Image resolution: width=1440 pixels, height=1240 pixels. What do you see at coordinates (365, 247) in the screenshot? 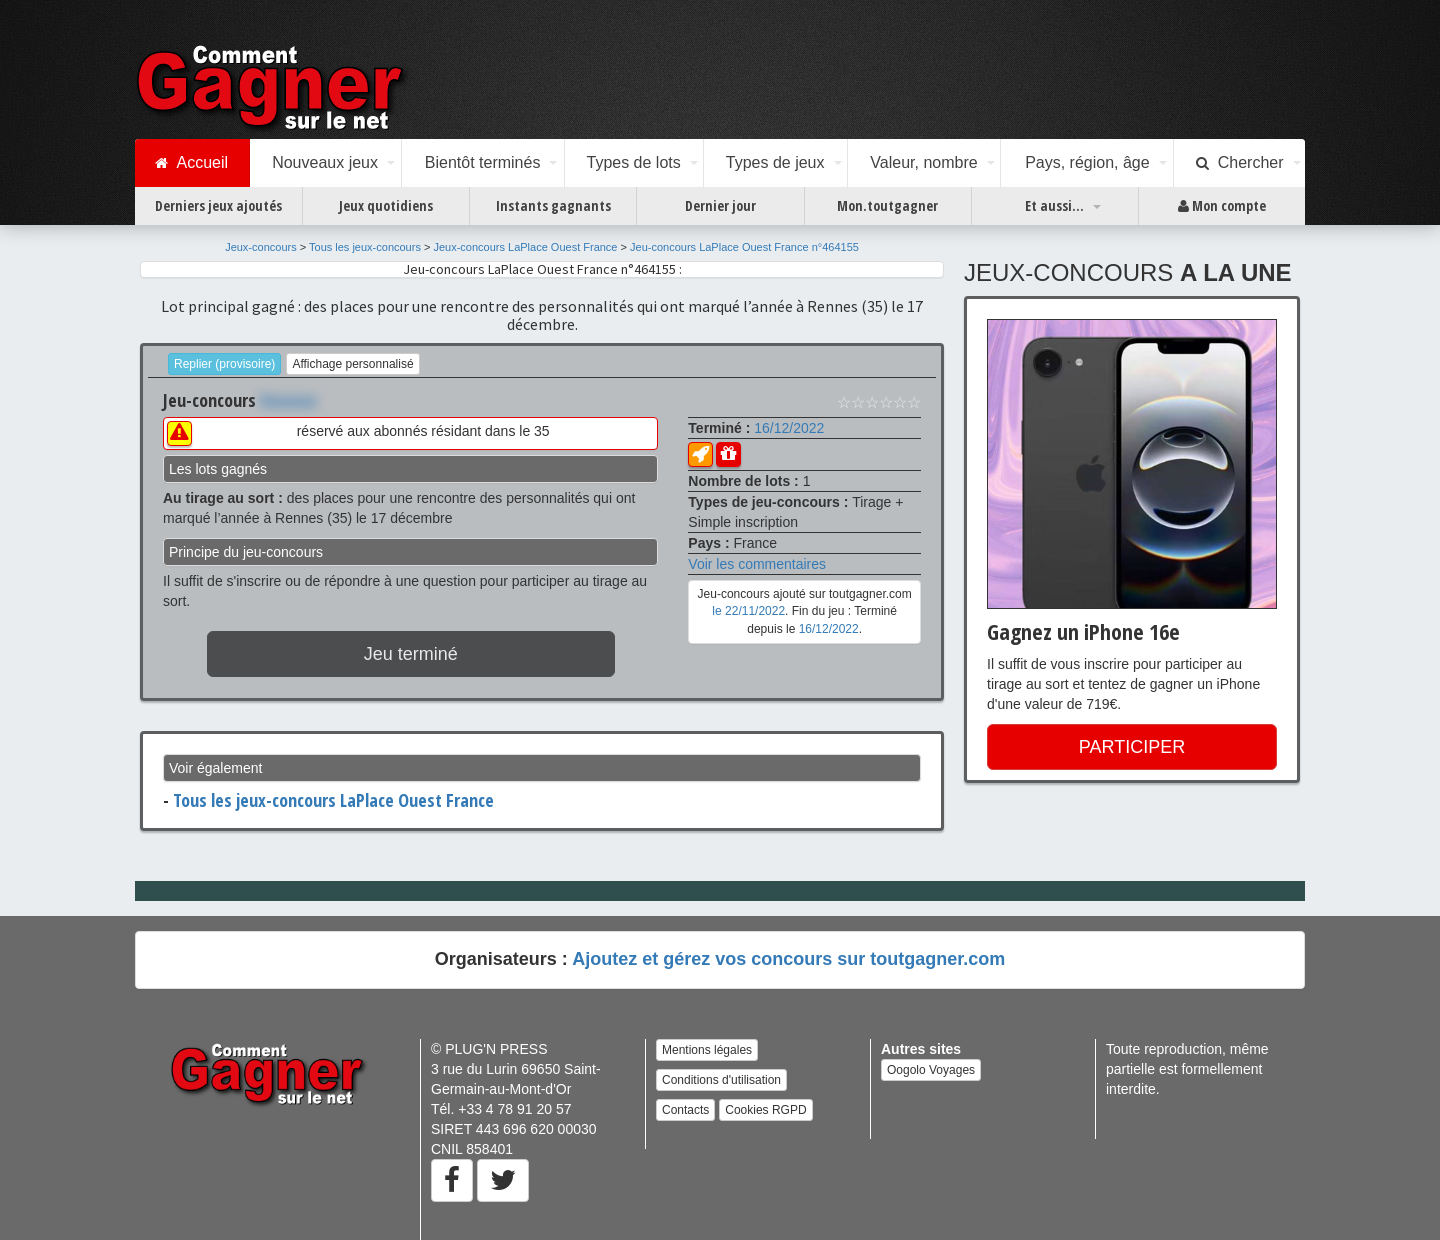
I see `Tous les jeux-concours` at bounding box center [365, 247].